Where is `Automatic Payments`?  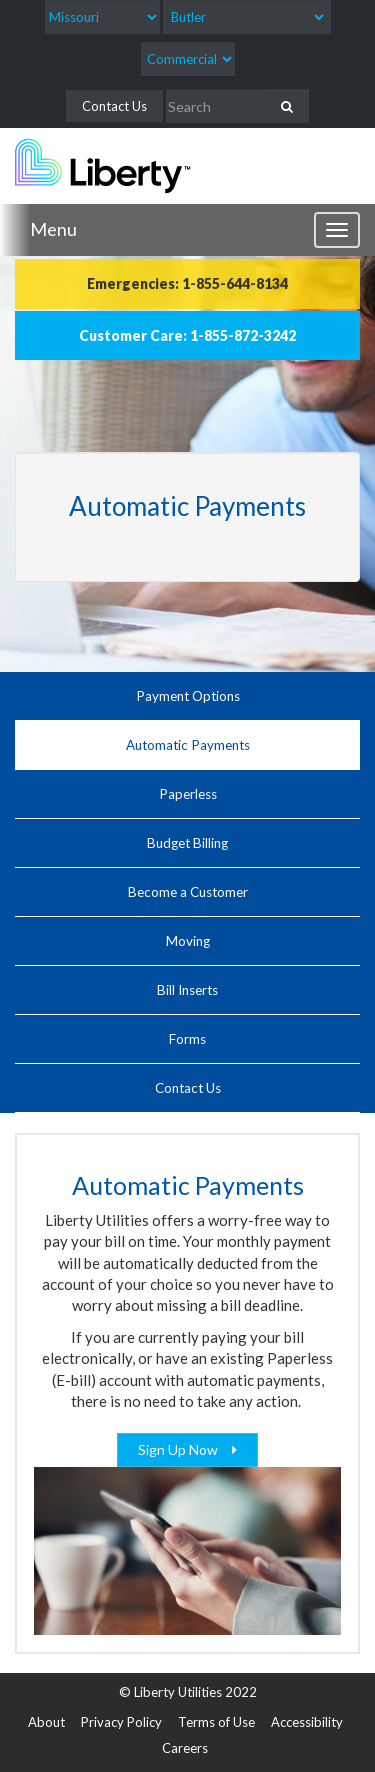
Automatic Payments is located at coordinates (188, 745).